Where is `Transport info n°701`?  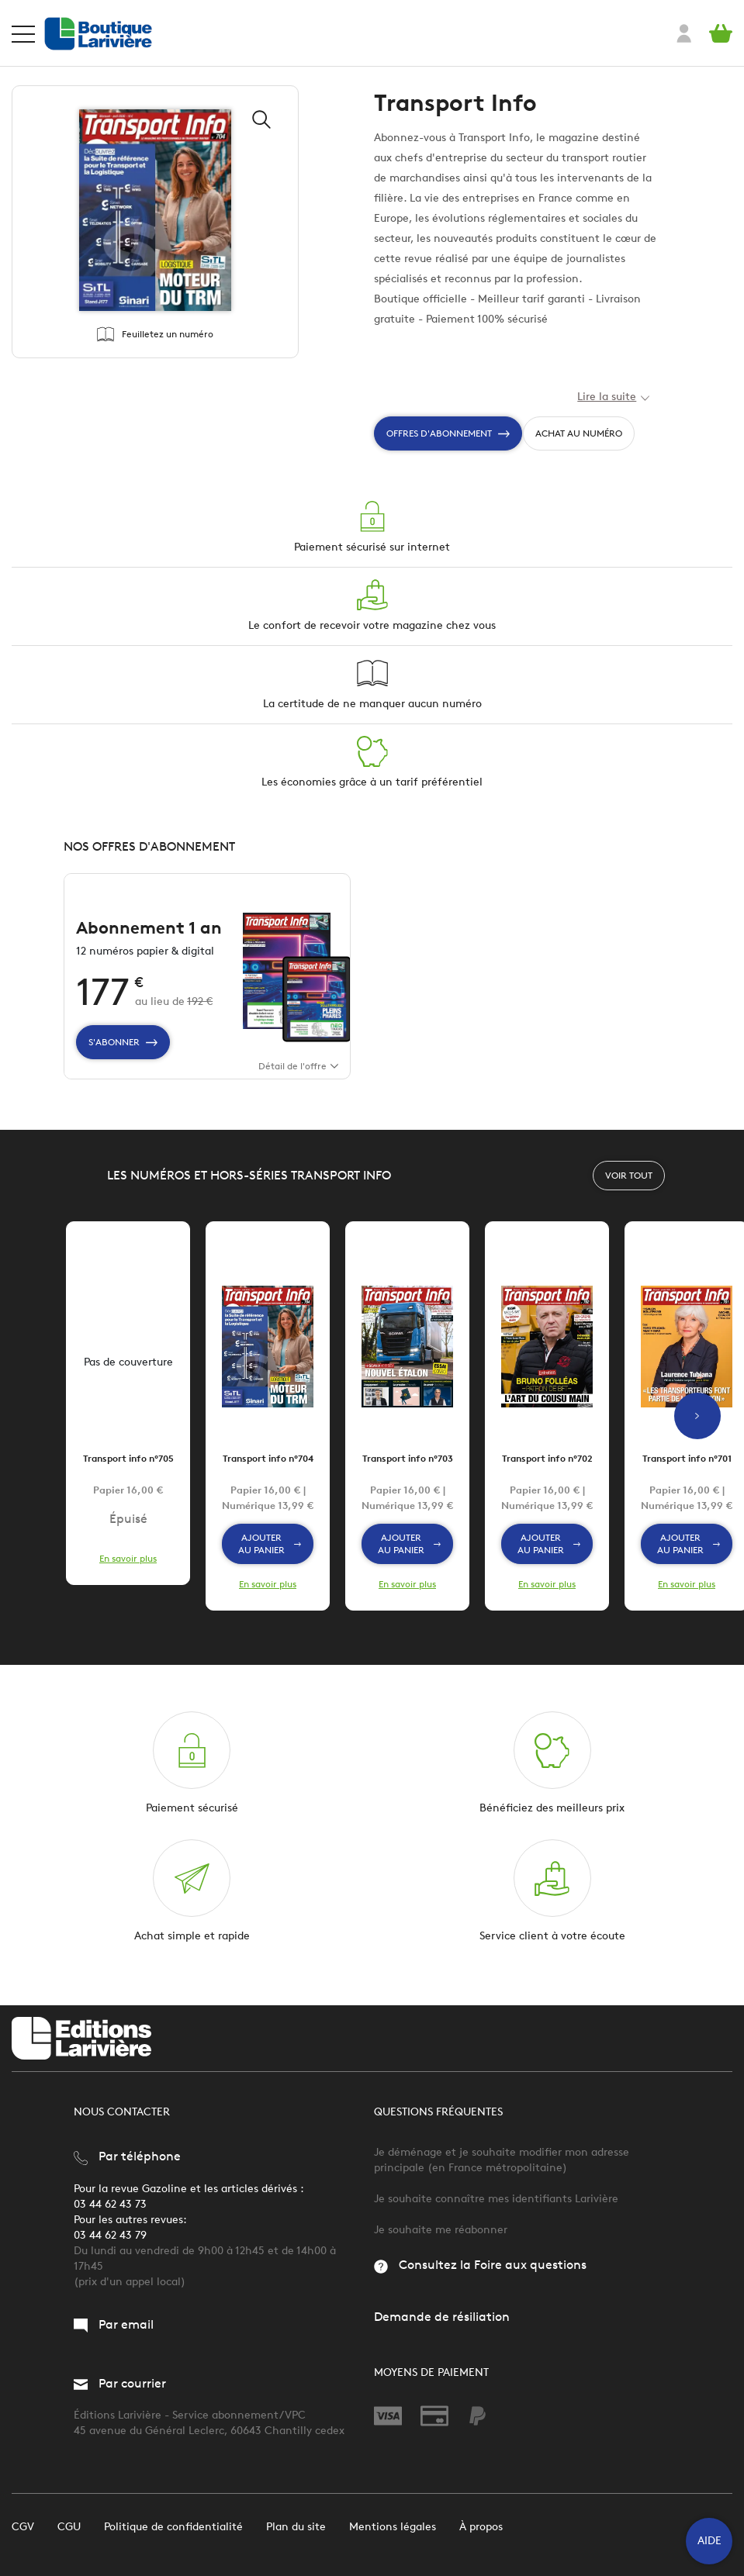
Transport info n°701 is located at coordinates (687, 1473).